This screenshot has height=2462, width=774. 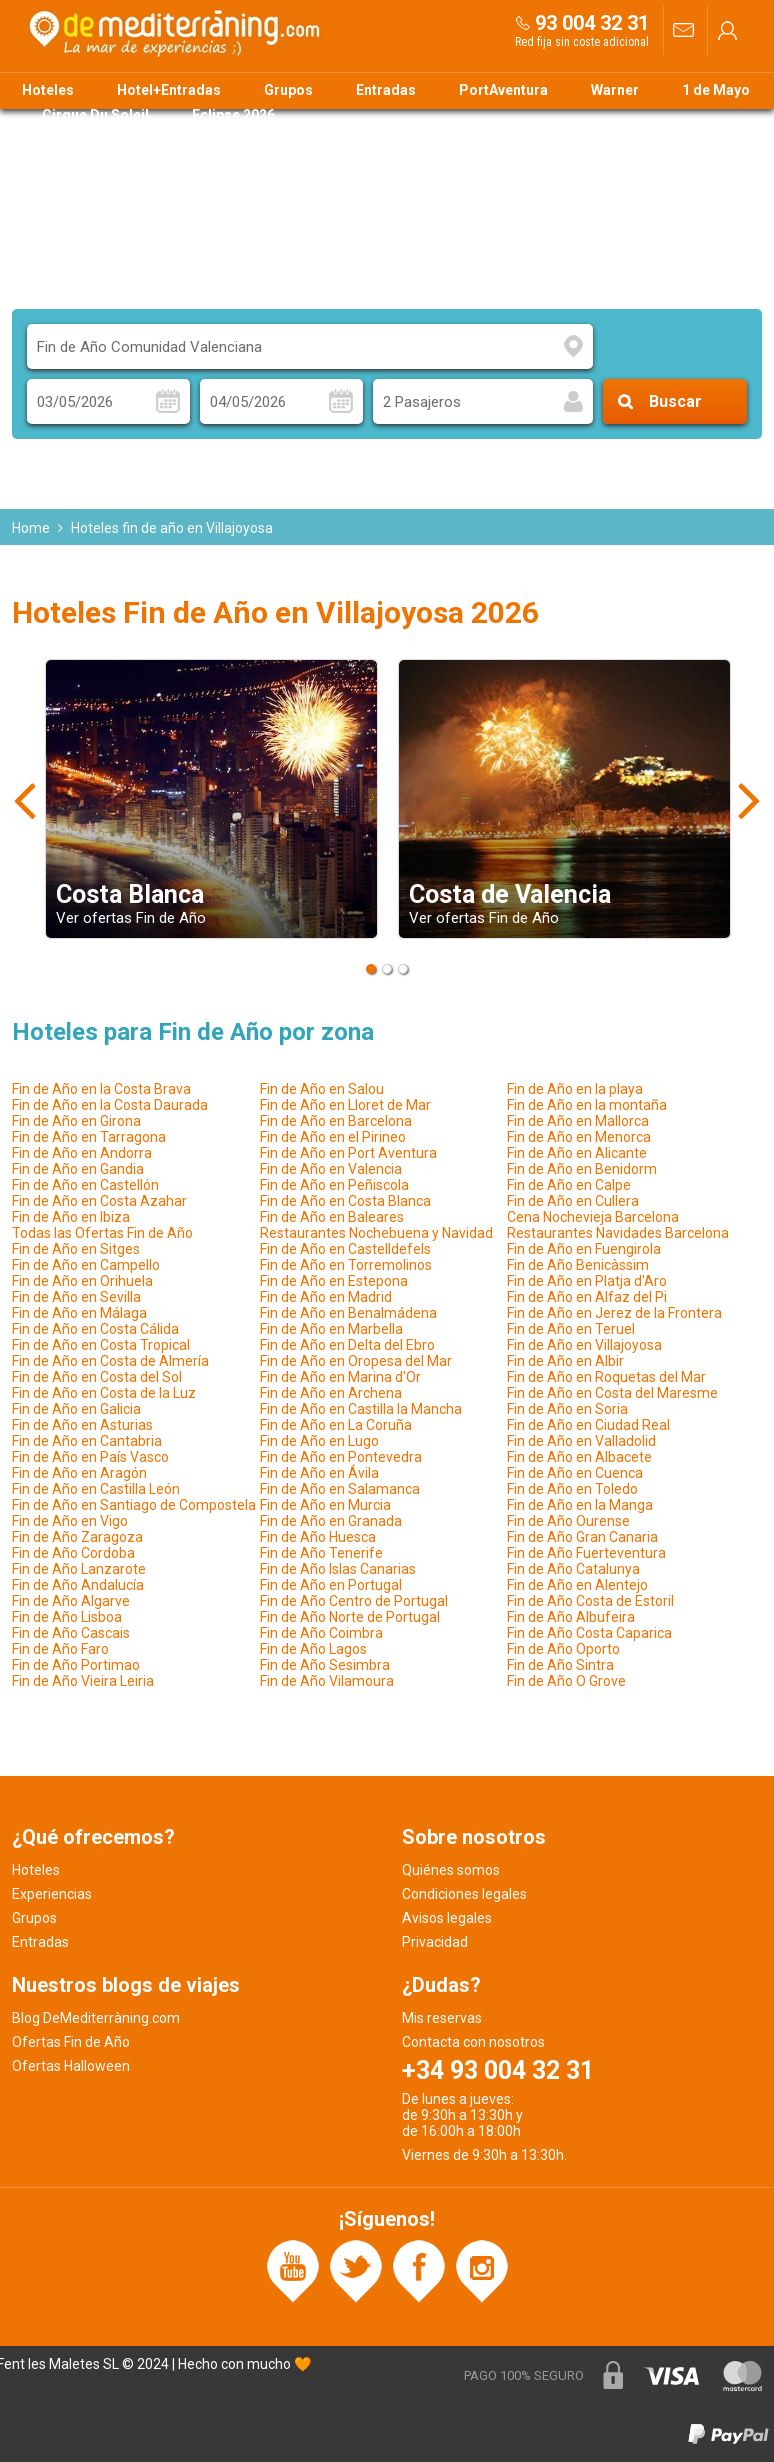 What do you see at coordinates (442, 2018) in the screenshot?
I see `Mis reservas` at bounding box center [442, 2018].